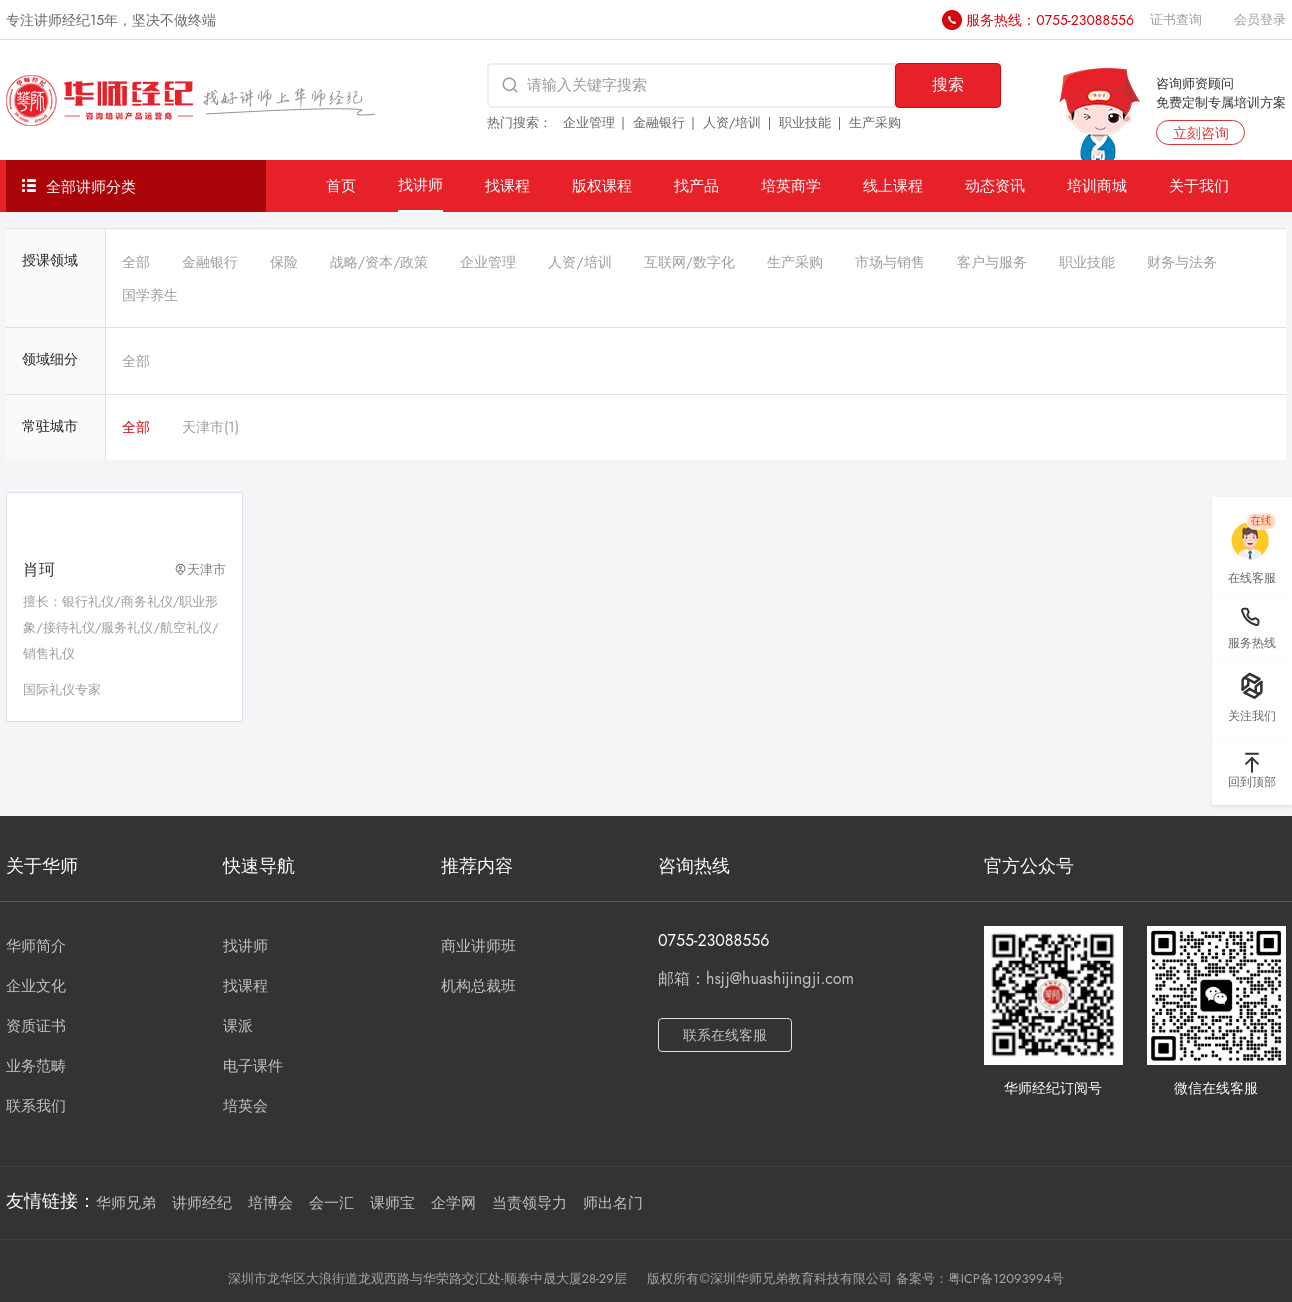 The image size is (1292, 1302). What do you see at coordinates (507, 185) in the screenshot?
I see `找课程` at bounding box center [507, 185].